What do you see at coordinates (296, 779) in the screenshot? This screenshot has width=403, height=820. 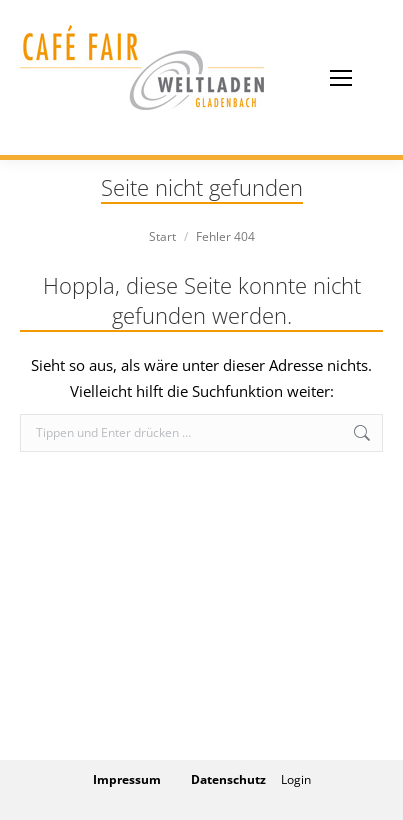 I see `Login` at bounding box center [296, 779].